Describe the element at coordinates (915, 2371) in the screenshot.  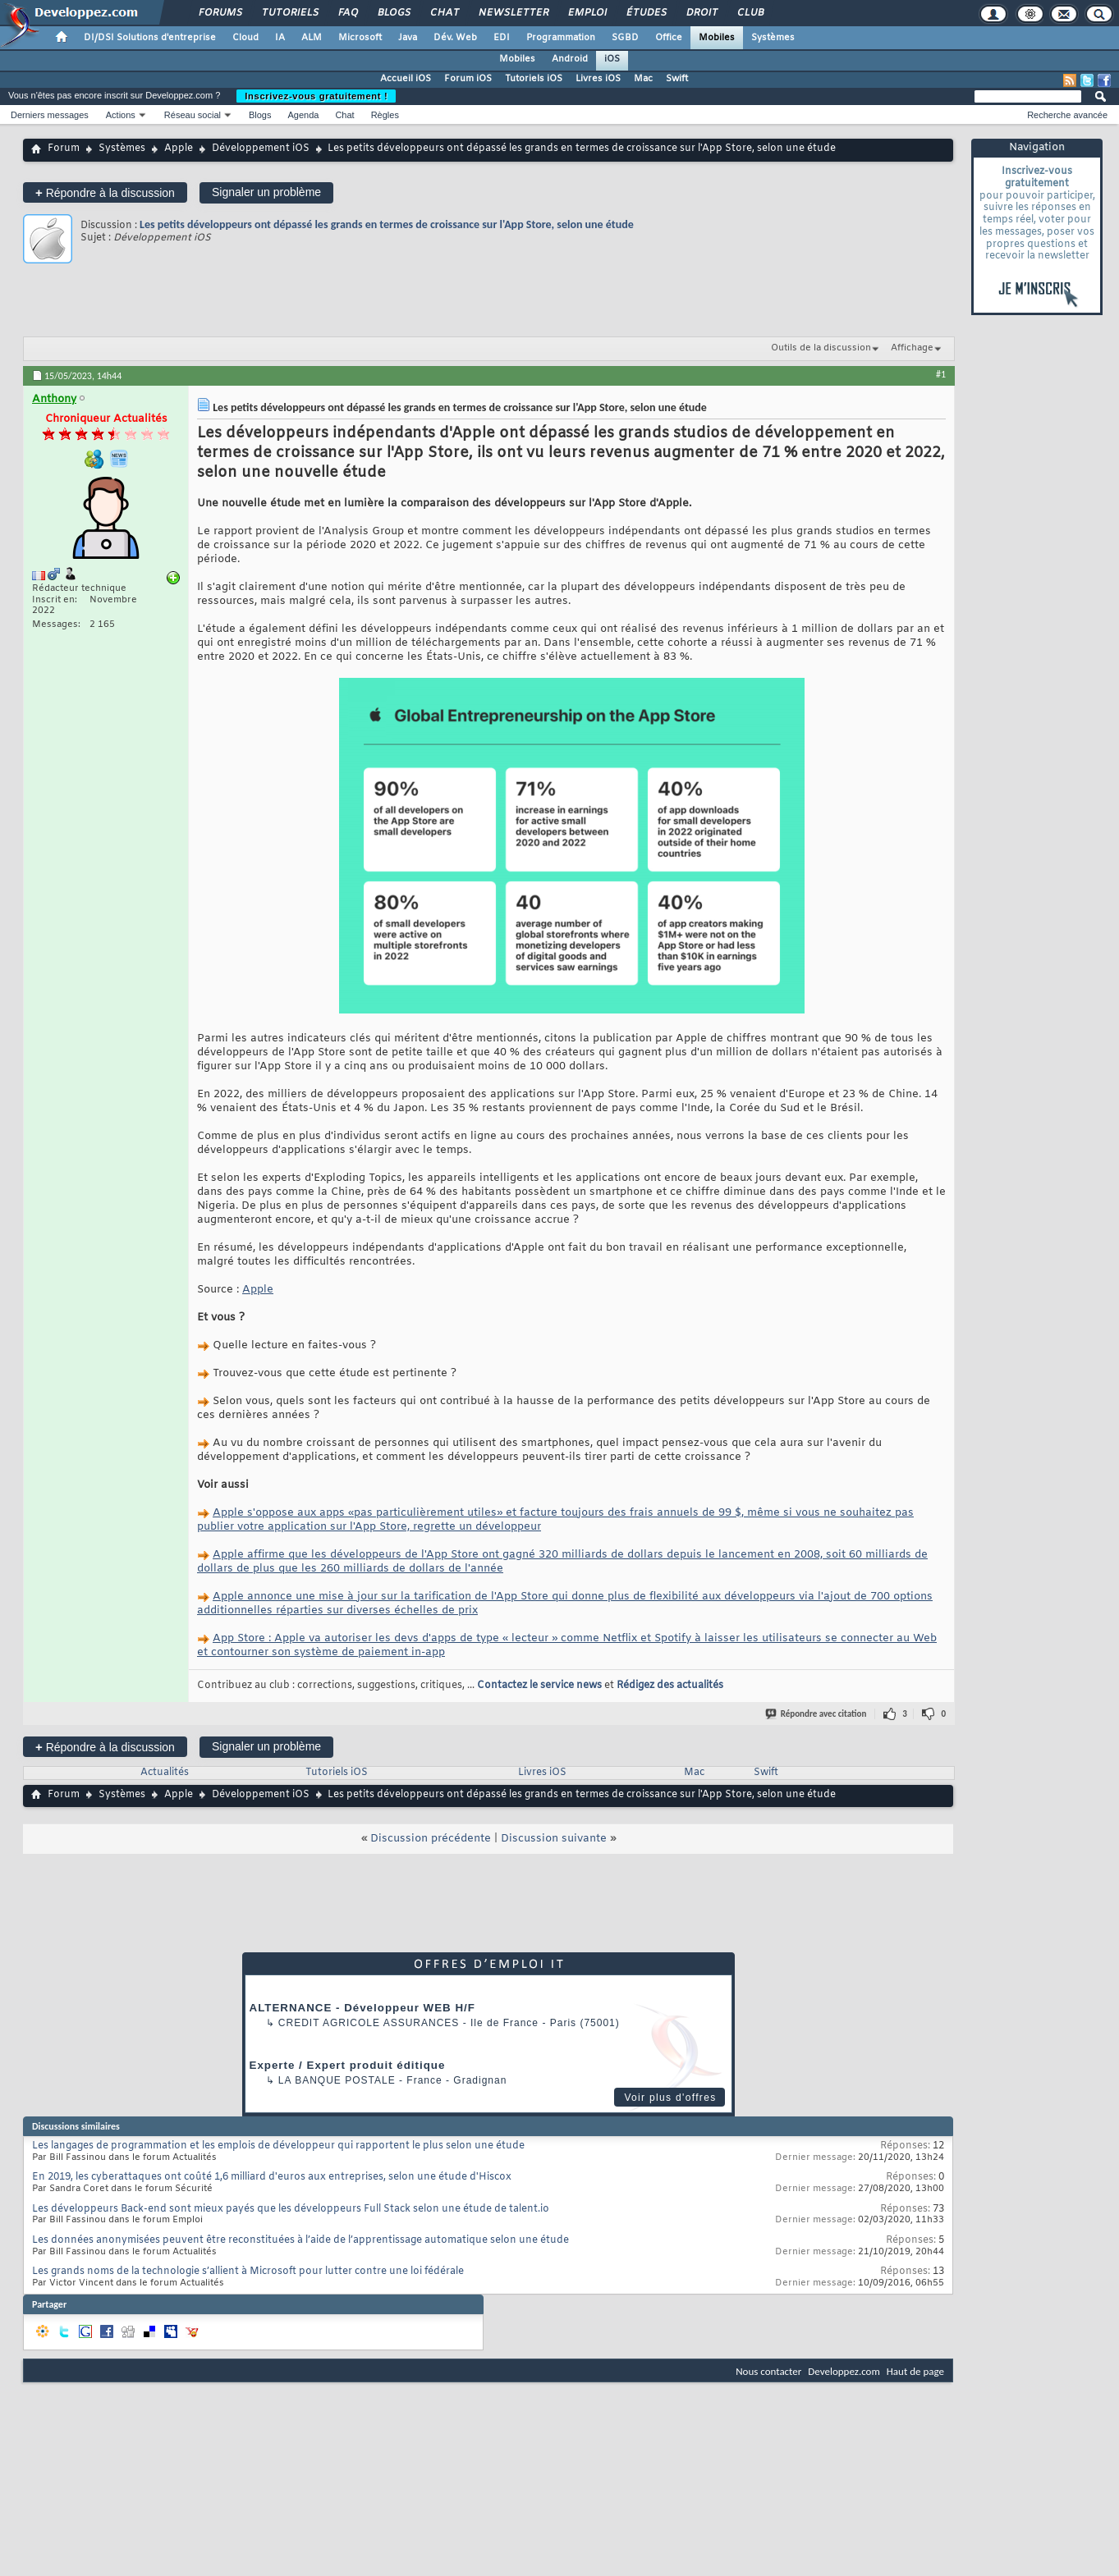
I see `Haut de page` at that location.